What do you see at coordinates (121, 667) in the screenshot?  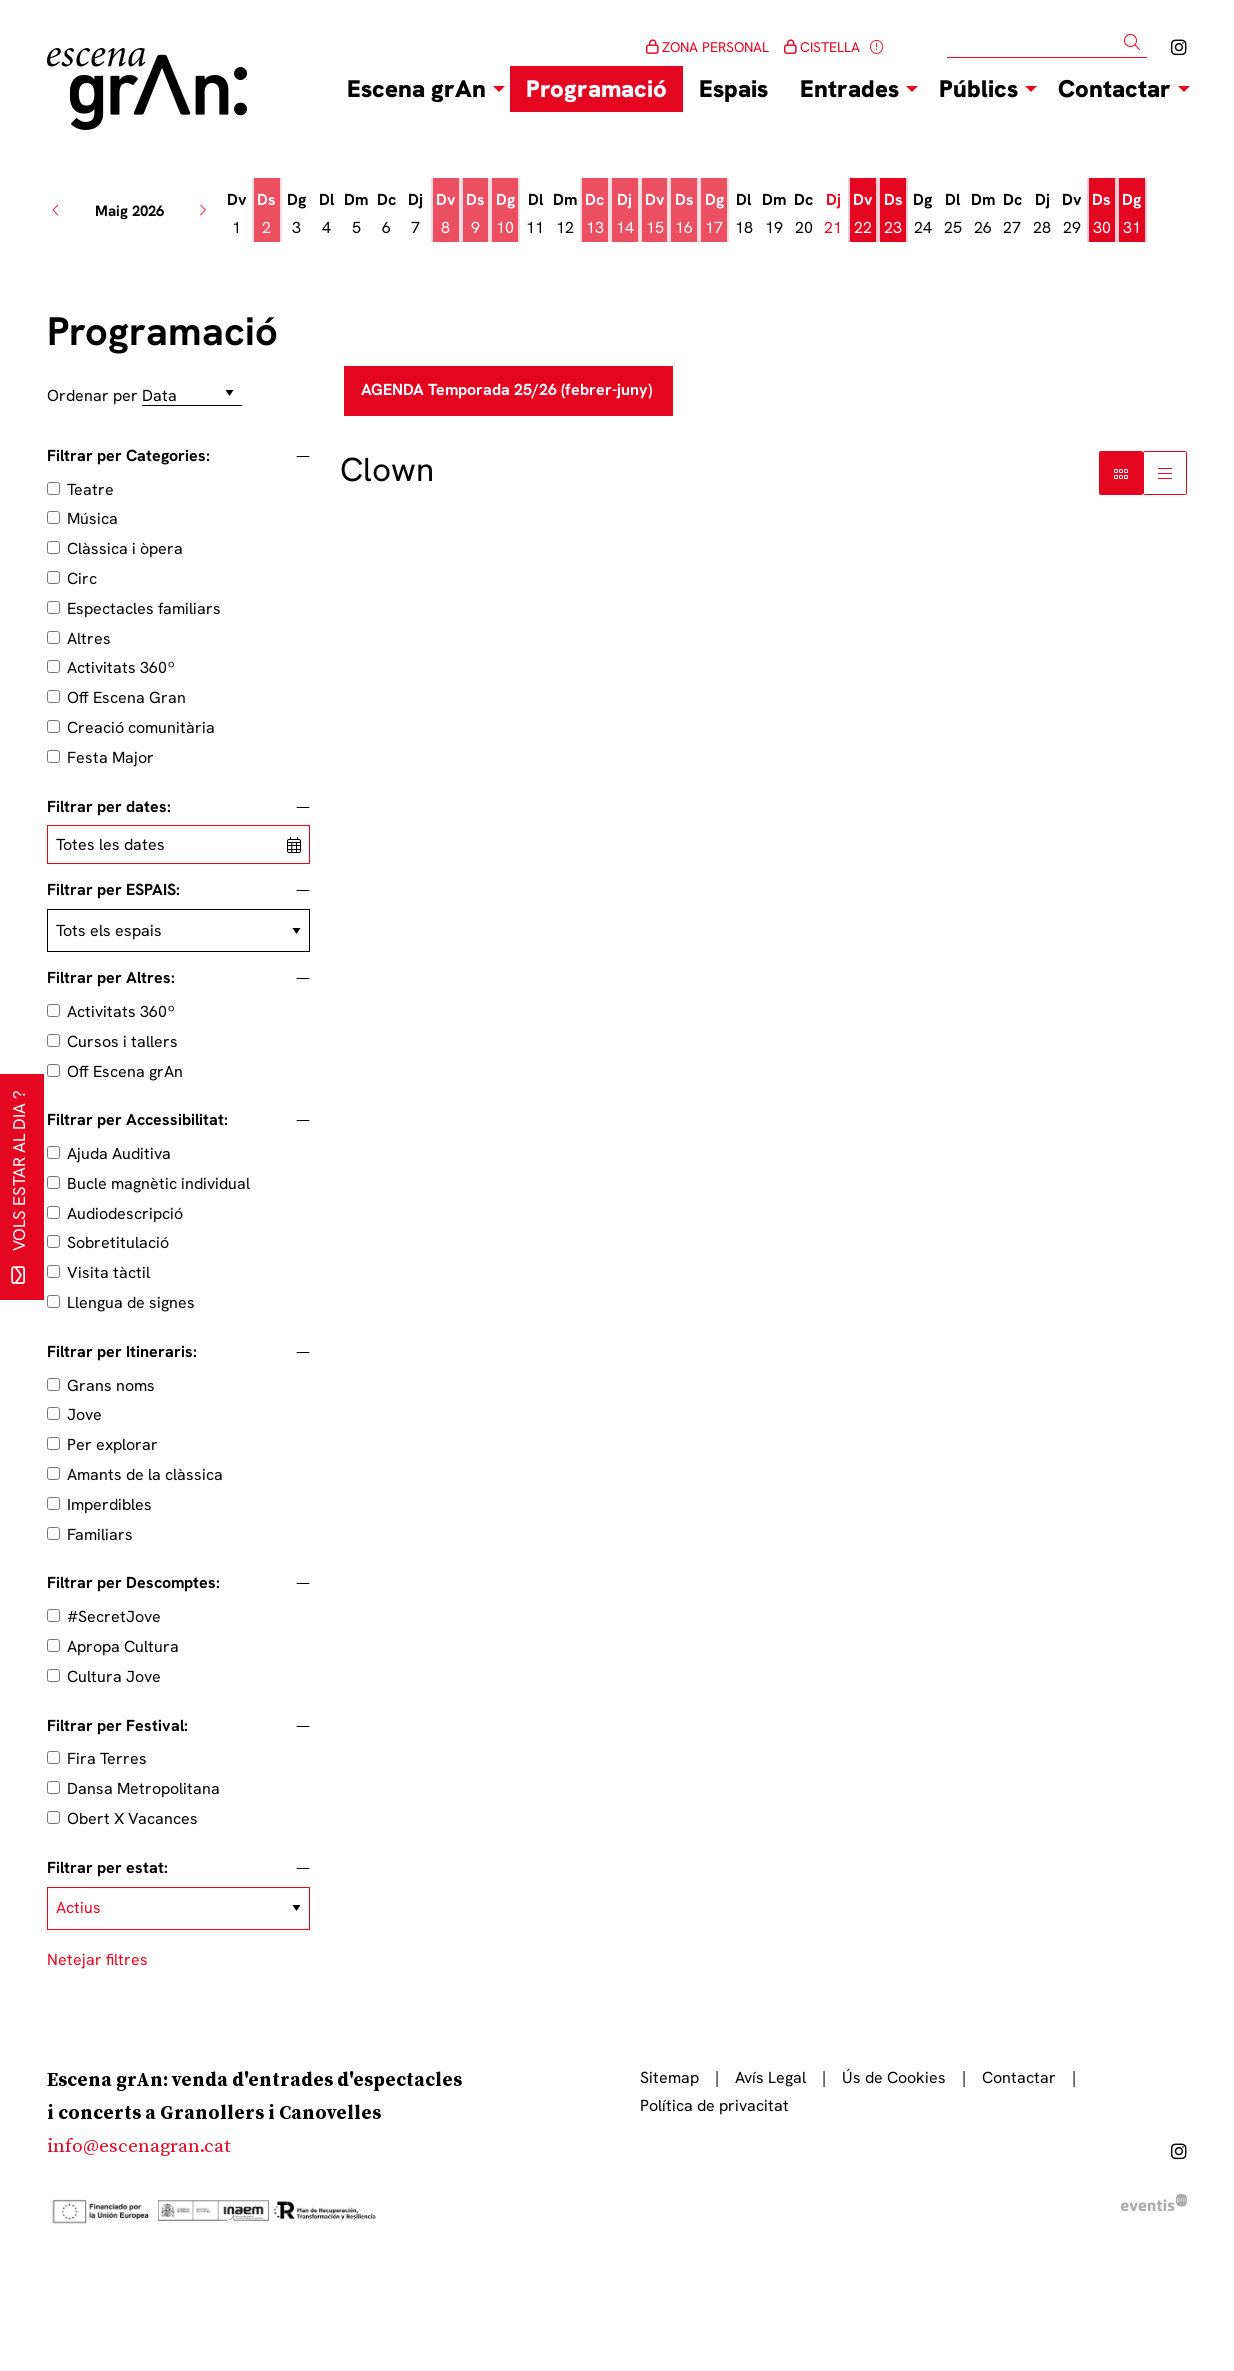 I see `Activitats 360º` at bounding box center [121, 667].